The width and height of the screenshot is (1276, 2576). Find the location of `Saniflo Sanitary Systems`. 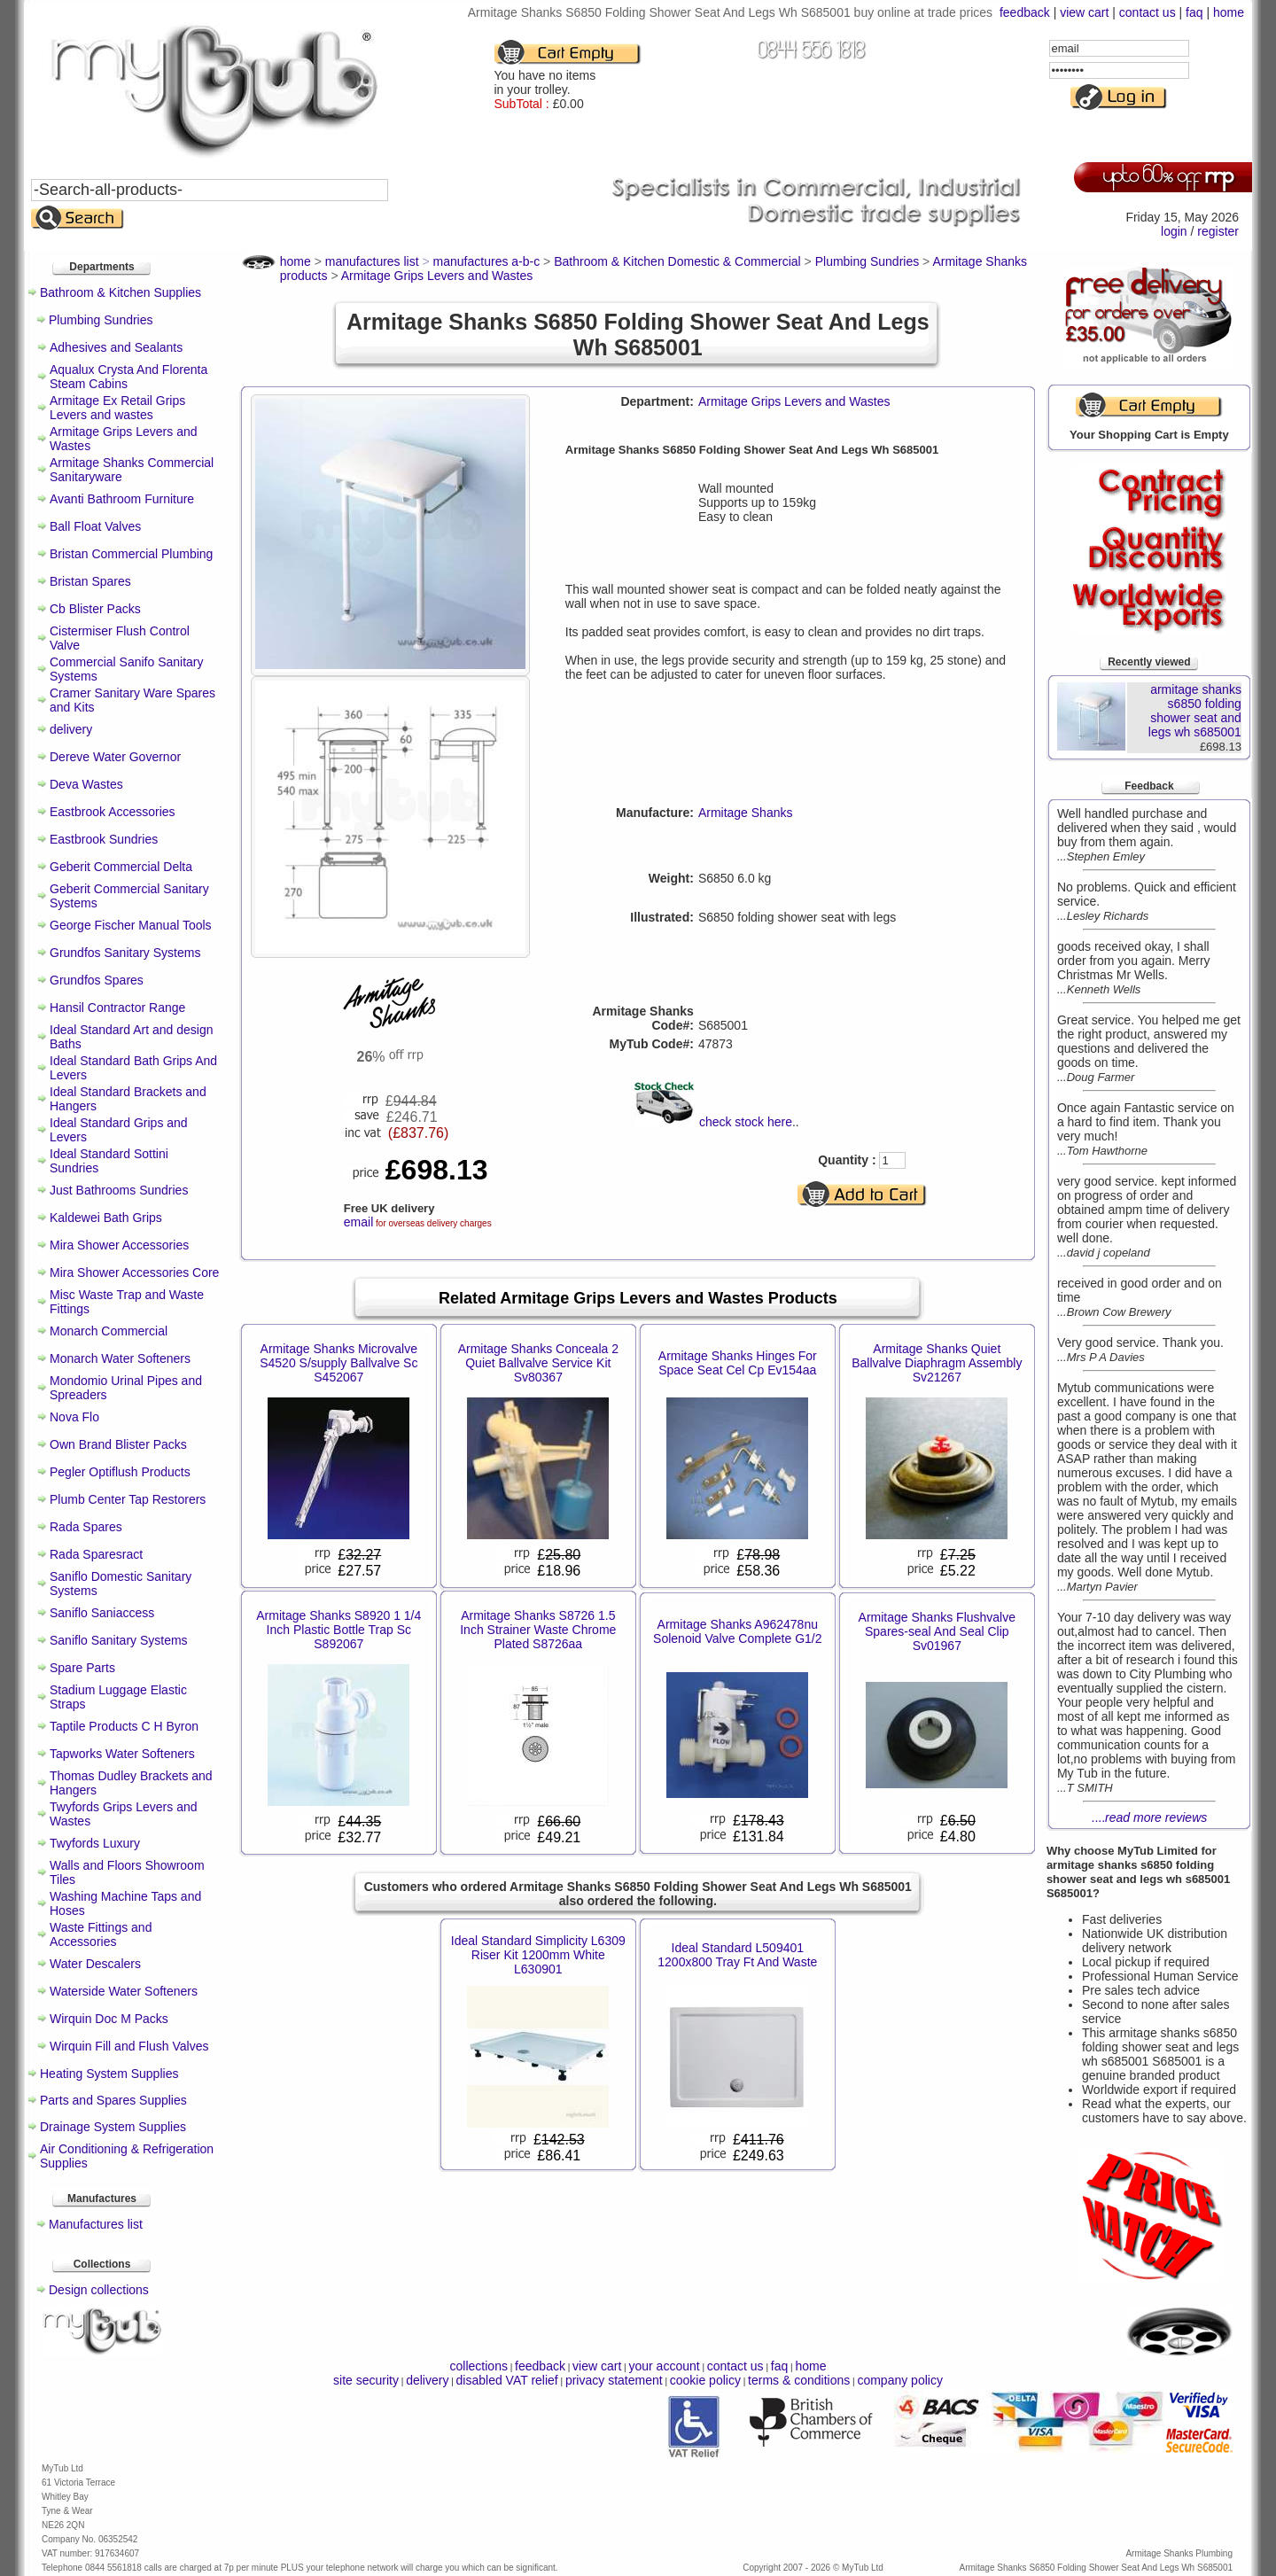

Saniflo Sanitary Systems is located at coordinates (119, 1640).